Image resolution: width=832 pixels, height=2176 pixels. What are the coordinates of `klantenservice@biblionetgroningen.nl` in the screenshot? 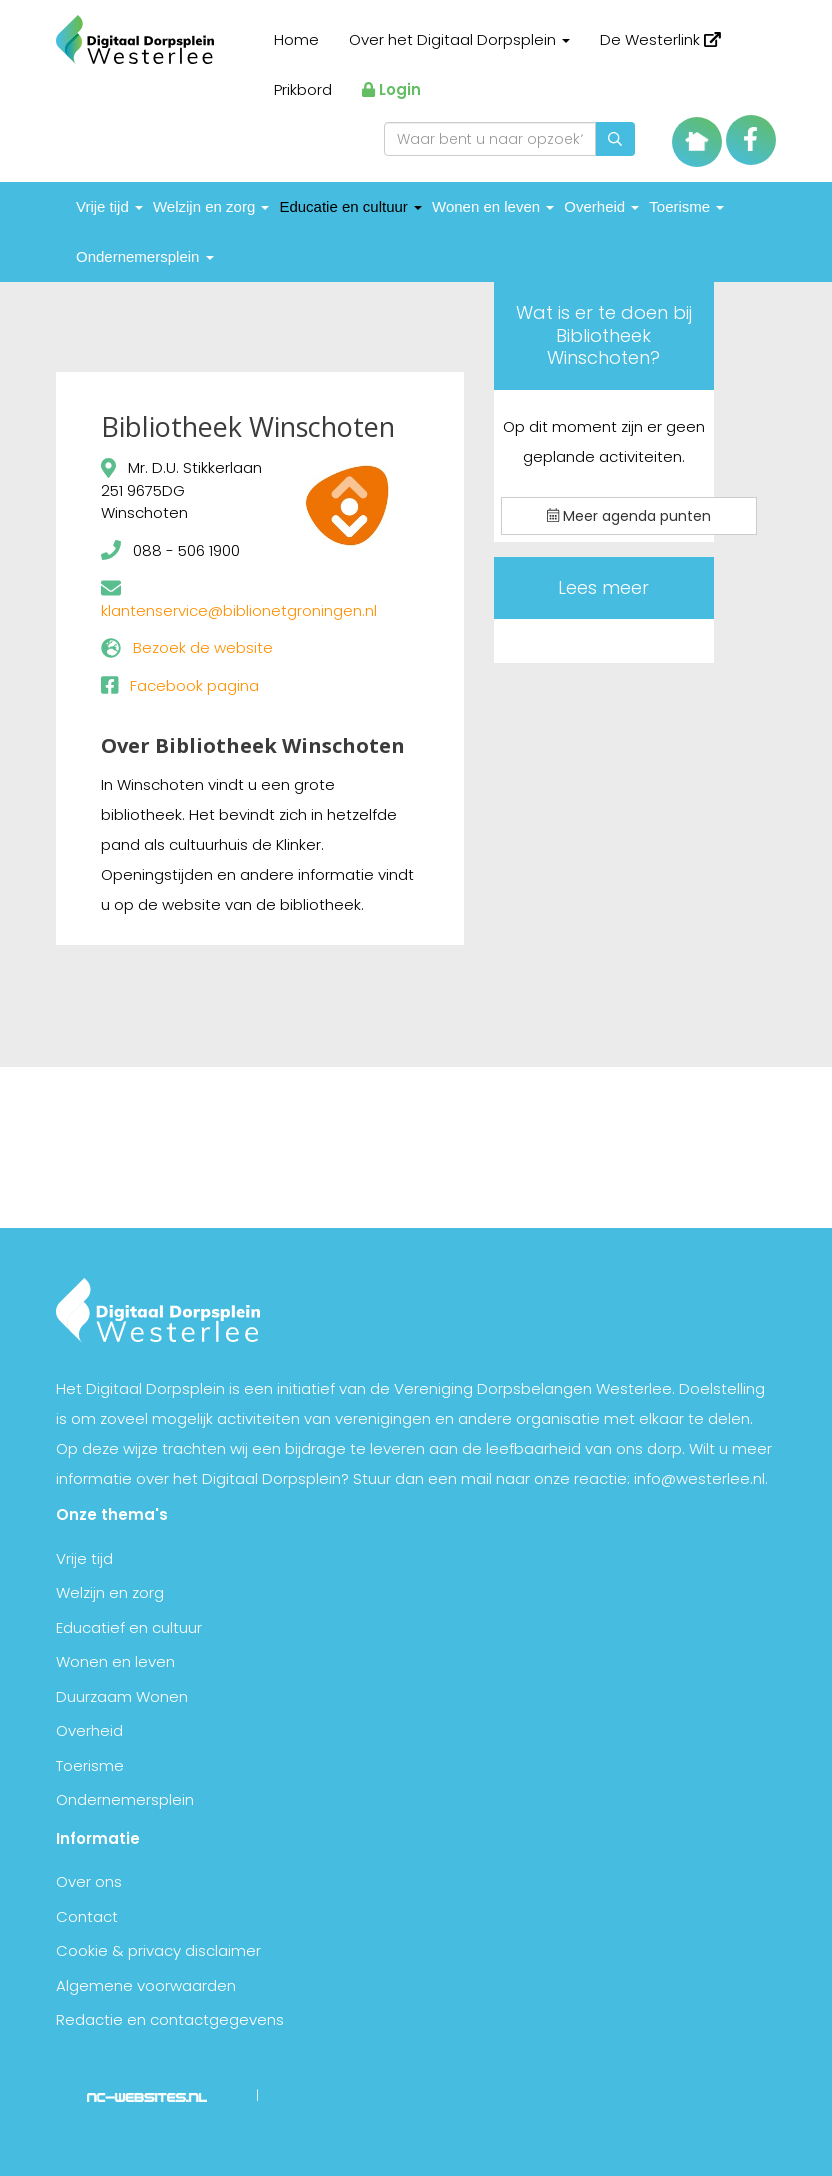 It's located at (239, 610).